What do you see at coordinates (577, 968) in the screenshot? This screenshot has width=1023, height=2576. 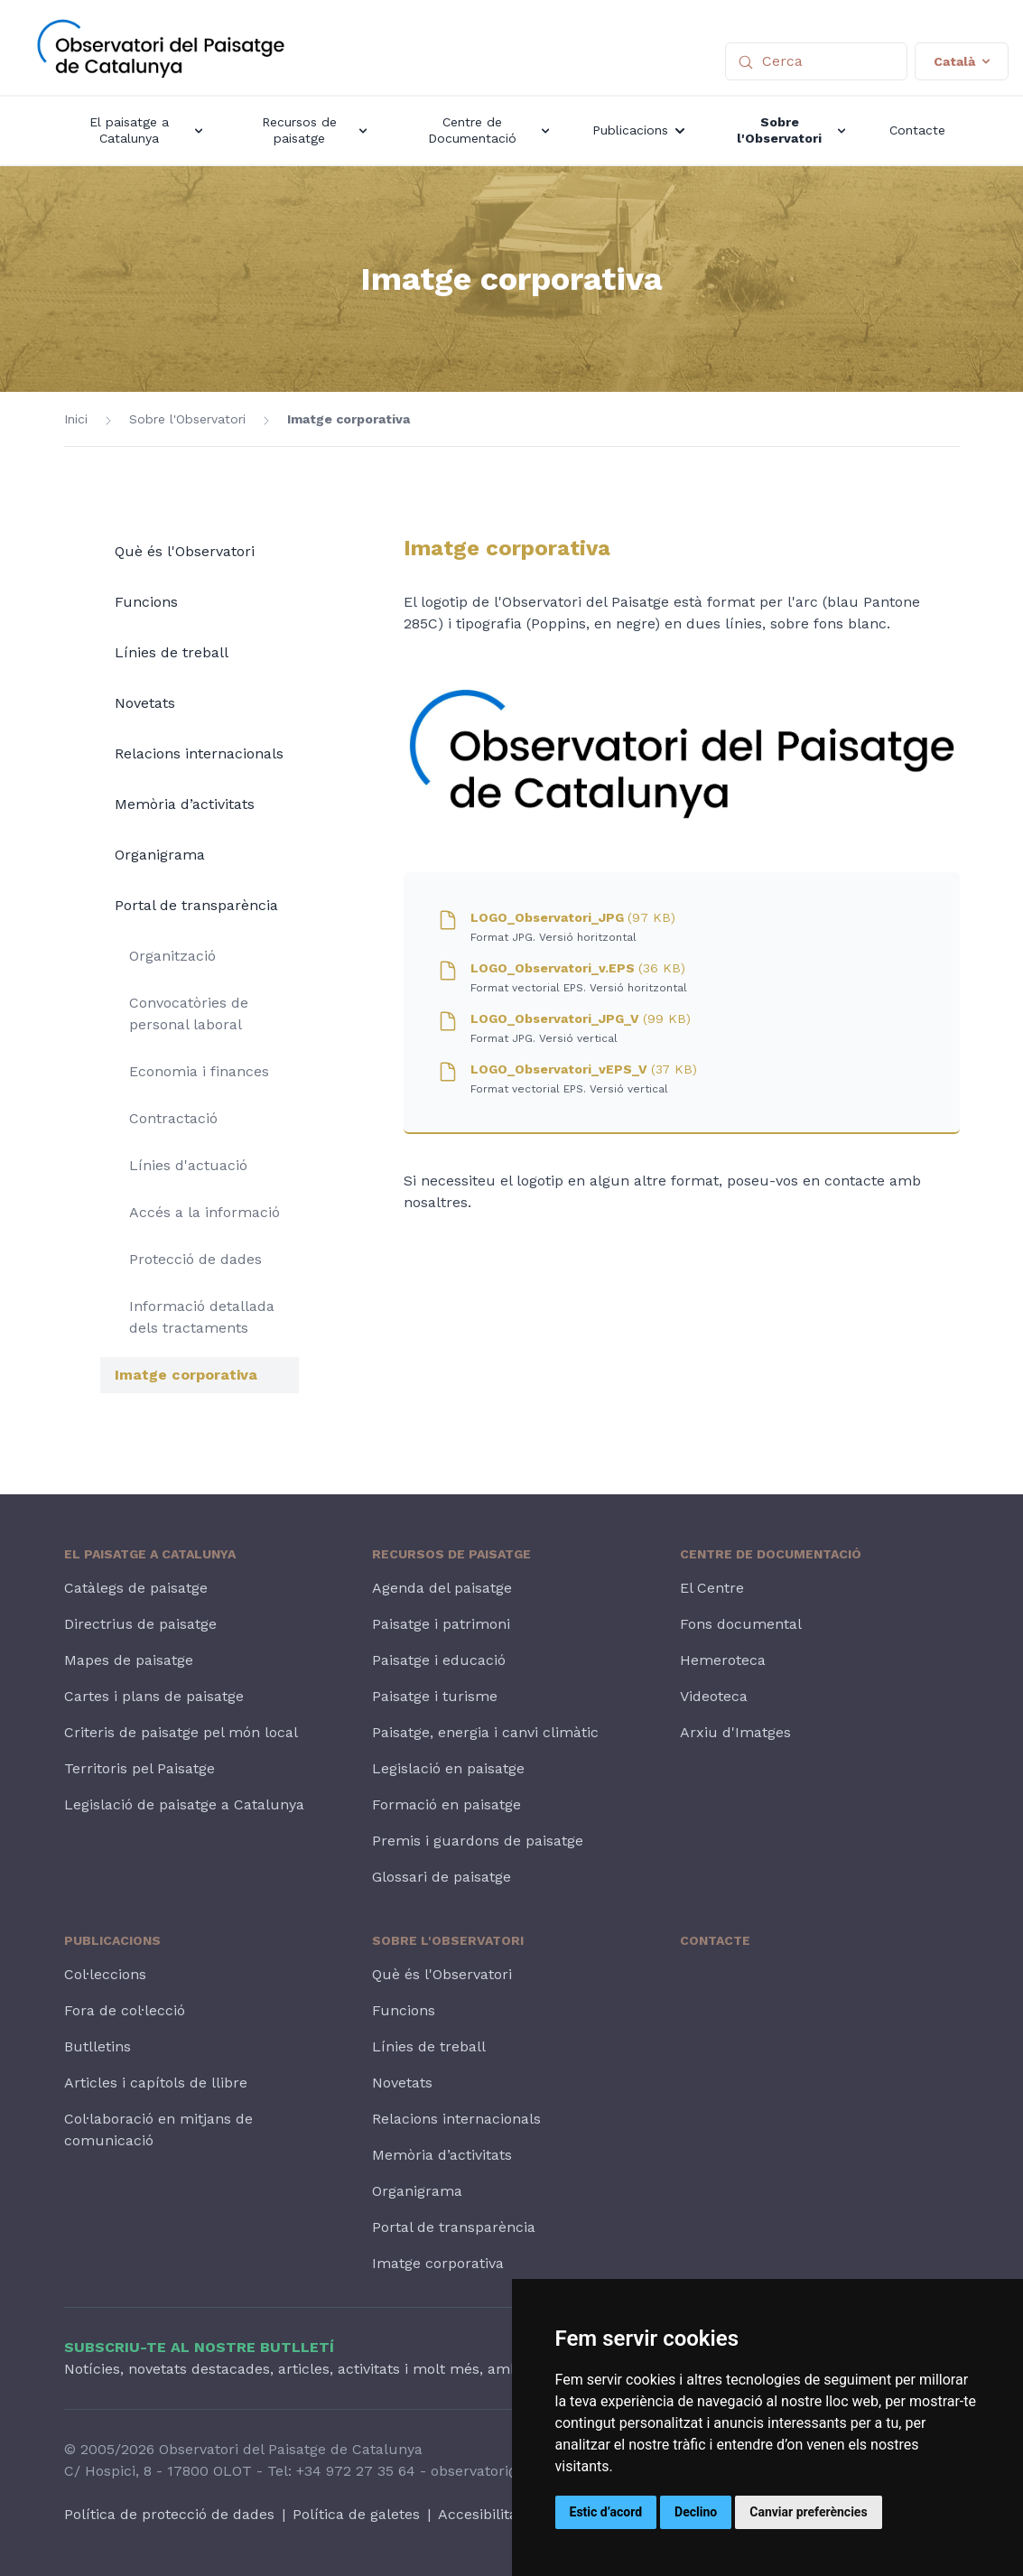 I see `LOGO_Observatori_v.EPS` at bounding box center [577, 968].